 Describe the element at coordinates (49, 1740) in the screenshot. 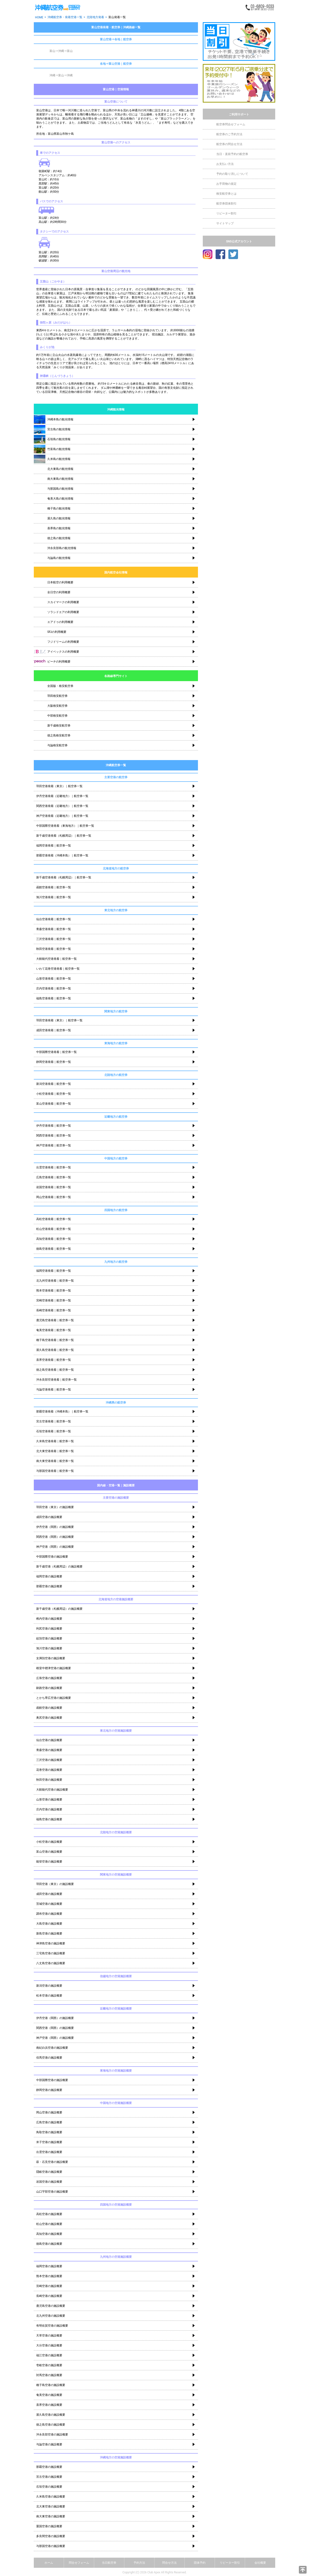

I see `仙台空港の施設概要` at that location.